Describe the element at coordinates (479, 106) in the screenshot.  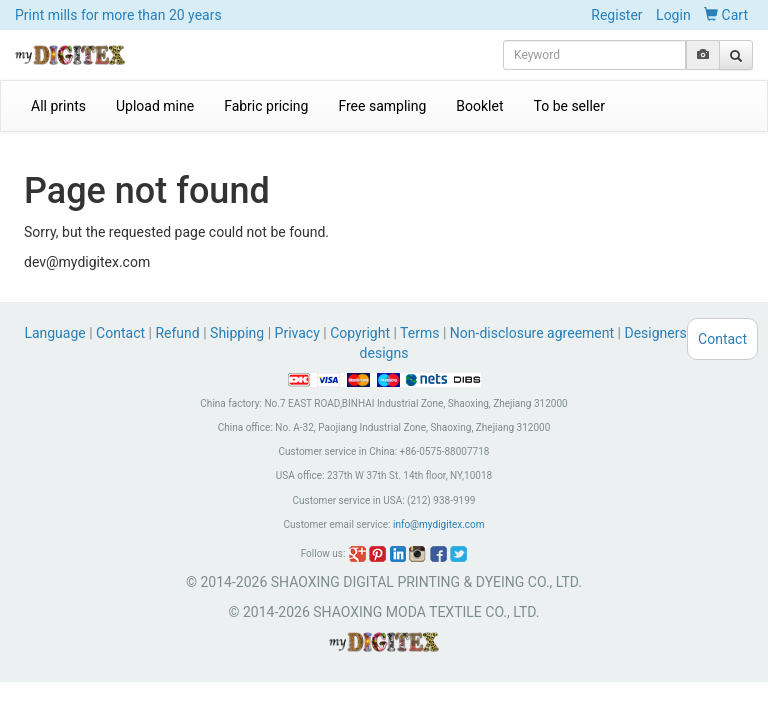
I see `Booklet` at that location.